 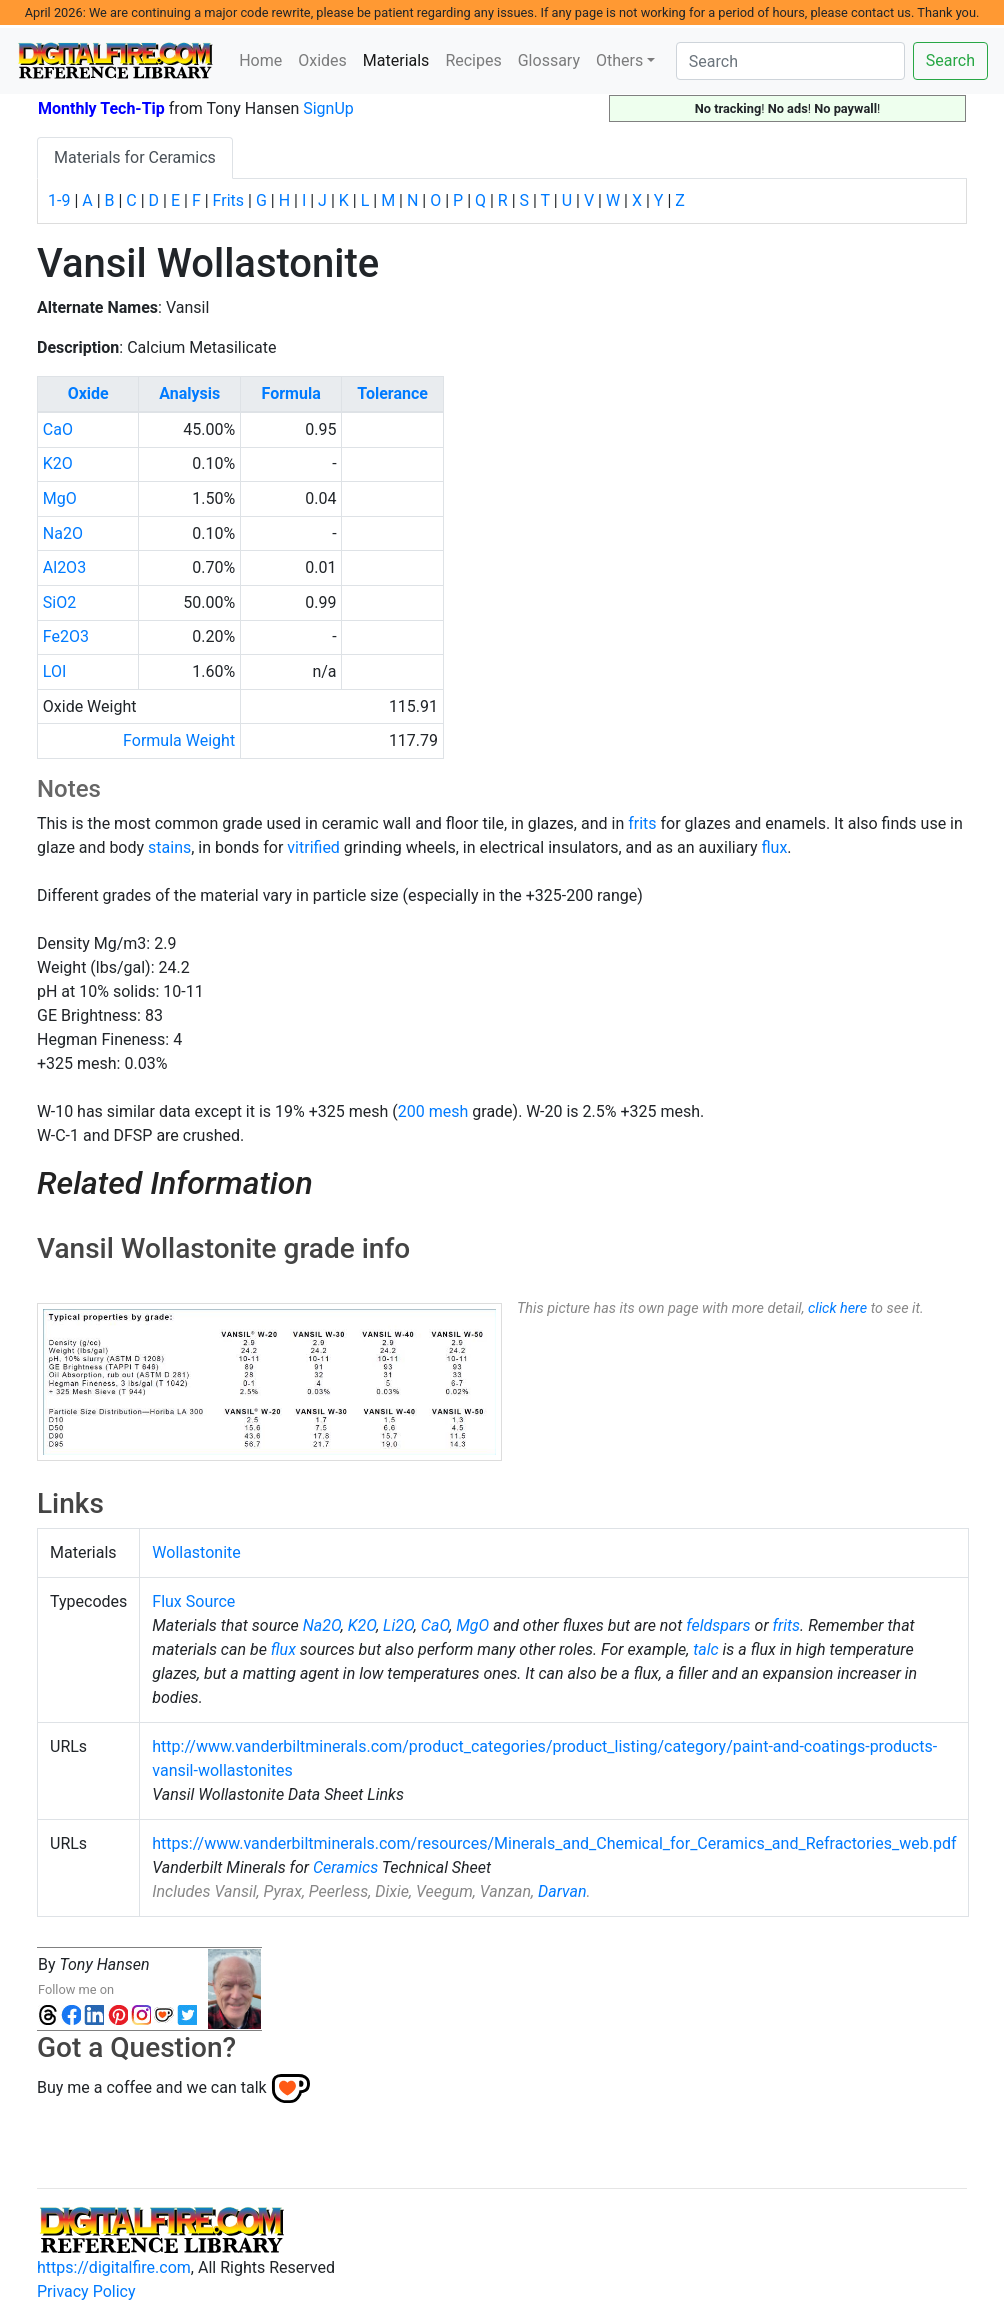 What do you see at coordinates (313, 847) in the screenshot?
I see `vitrified` at bounding box center [313, 847].